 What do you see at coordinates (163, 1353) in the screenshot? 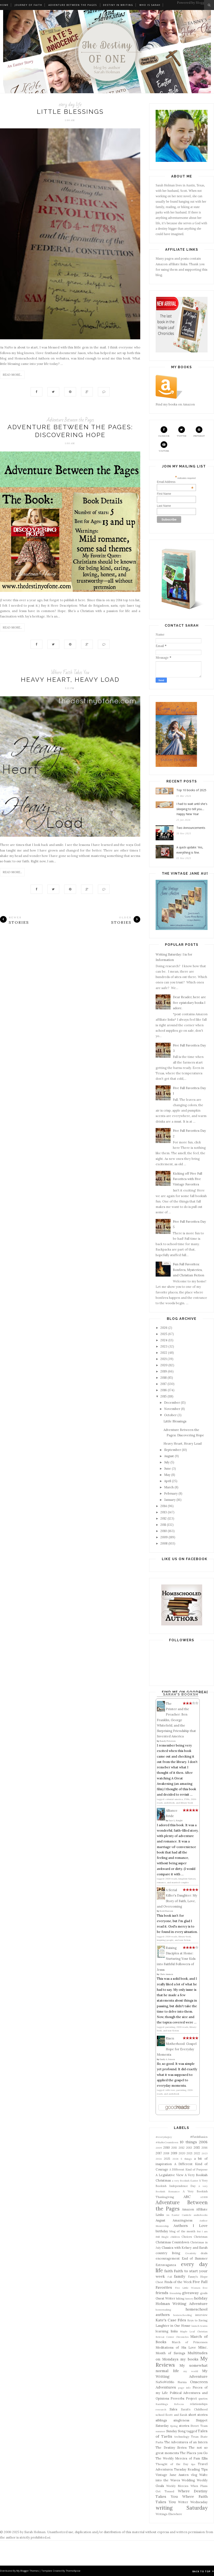
I see `2022` at bounding box center [163, 1353].